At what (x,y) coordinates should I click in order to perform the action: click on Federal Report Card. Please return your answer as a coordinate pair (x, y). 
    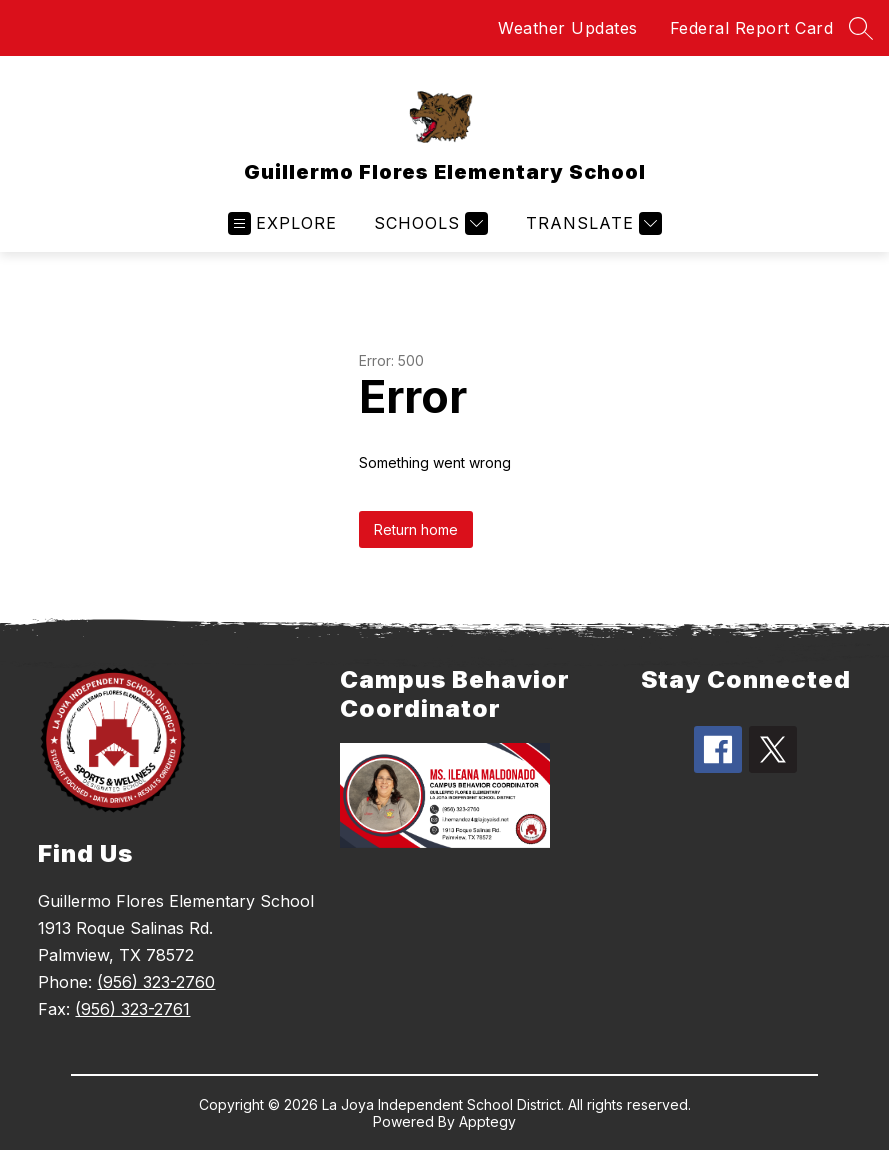
    Looking at the image, I should click on (752, 28).